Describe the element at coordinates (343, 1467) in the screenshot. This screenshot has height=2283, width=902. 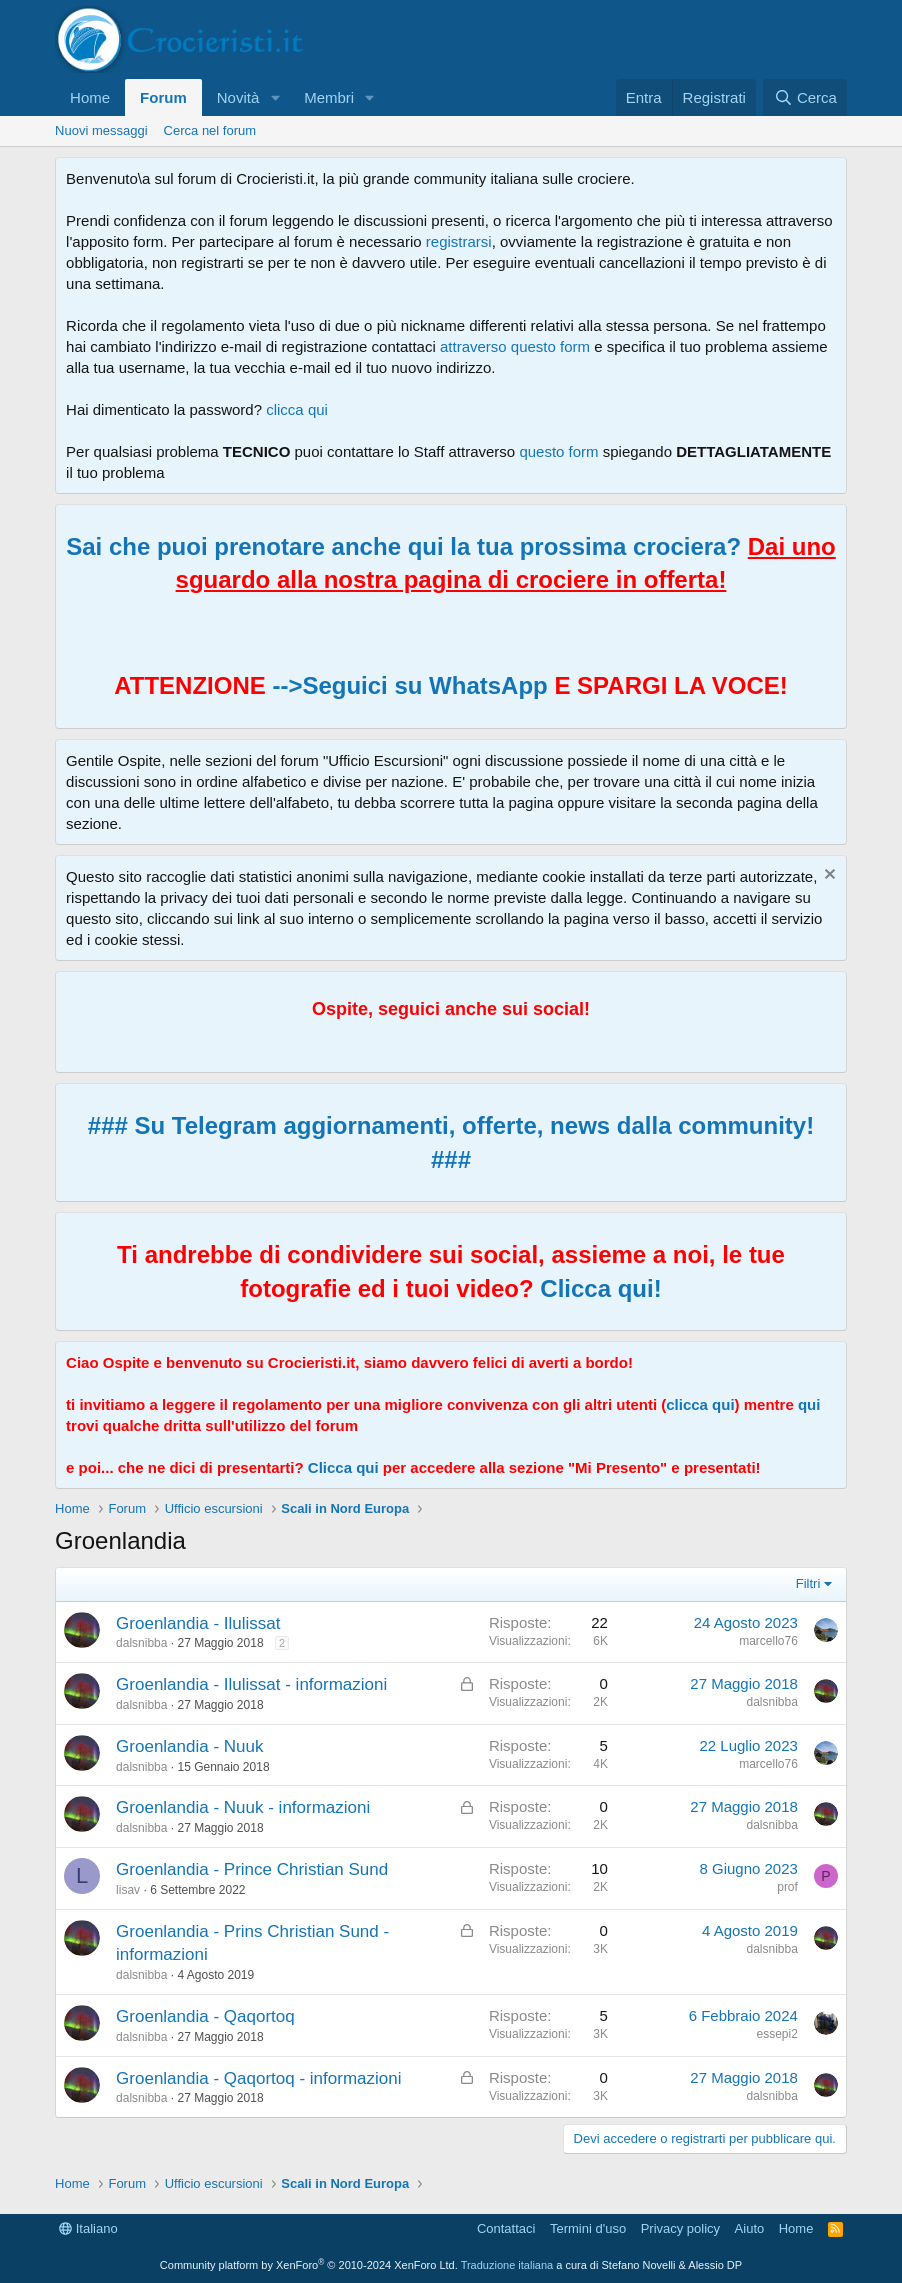
I see `Clicca qui` at that location.